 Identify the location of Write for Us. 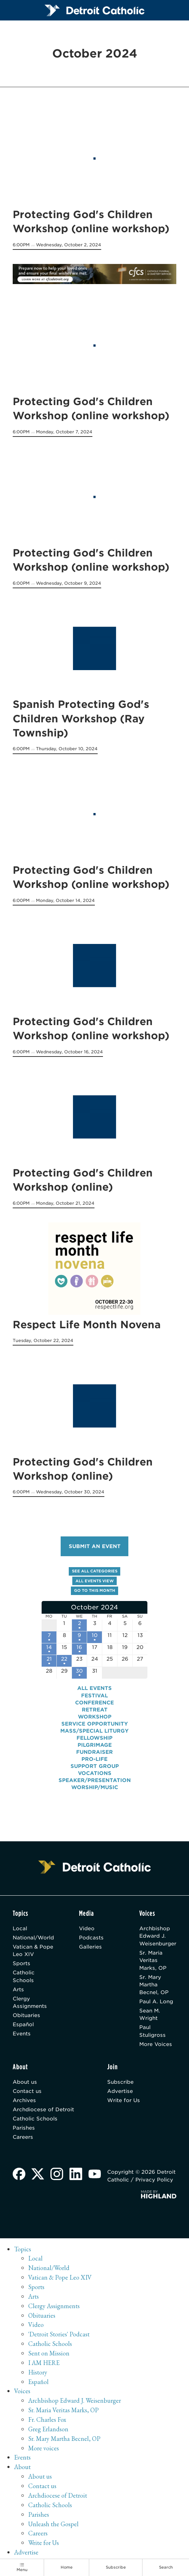
(123, 2100).